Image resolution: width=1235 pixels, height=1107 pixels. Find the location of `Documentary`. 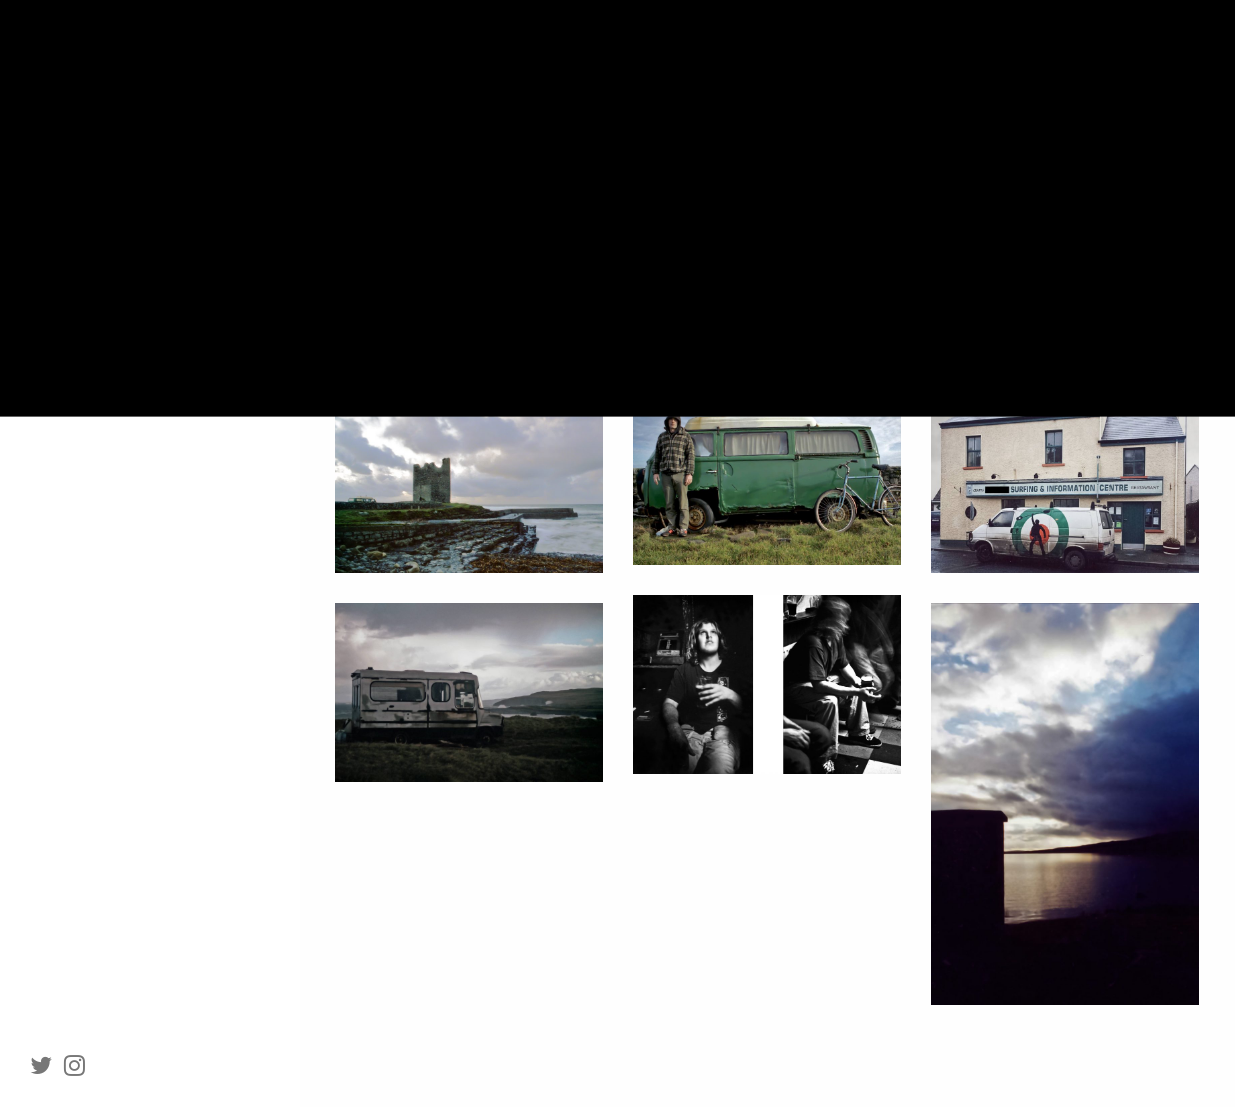

Documentary is located at coordinates (95, 191).